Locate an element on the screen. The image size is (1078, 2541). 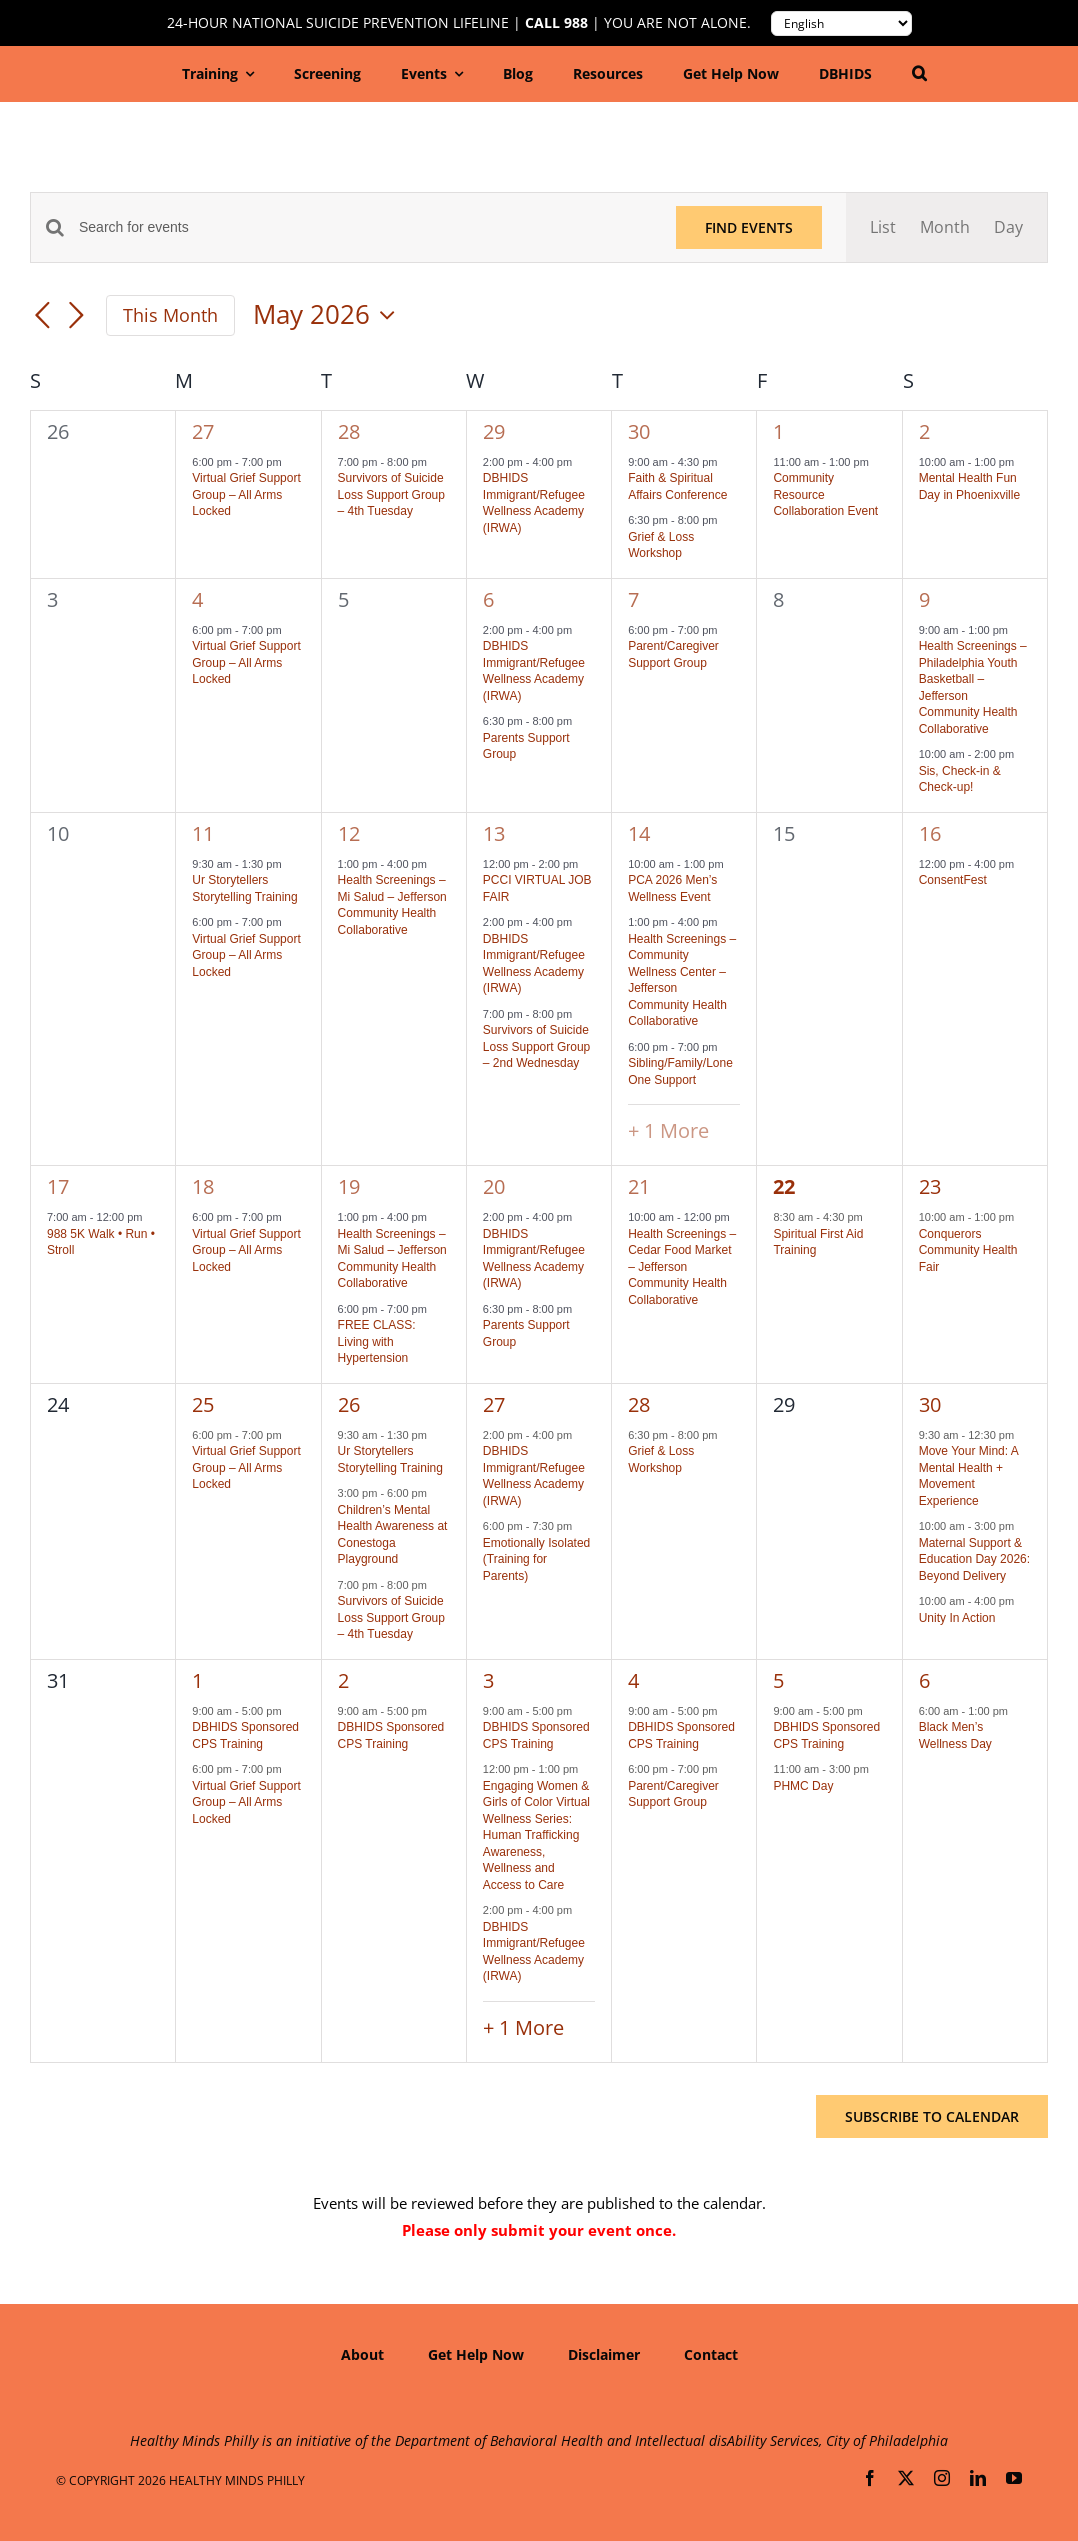
4 [June 4] is located at coordinates (633, 1680).